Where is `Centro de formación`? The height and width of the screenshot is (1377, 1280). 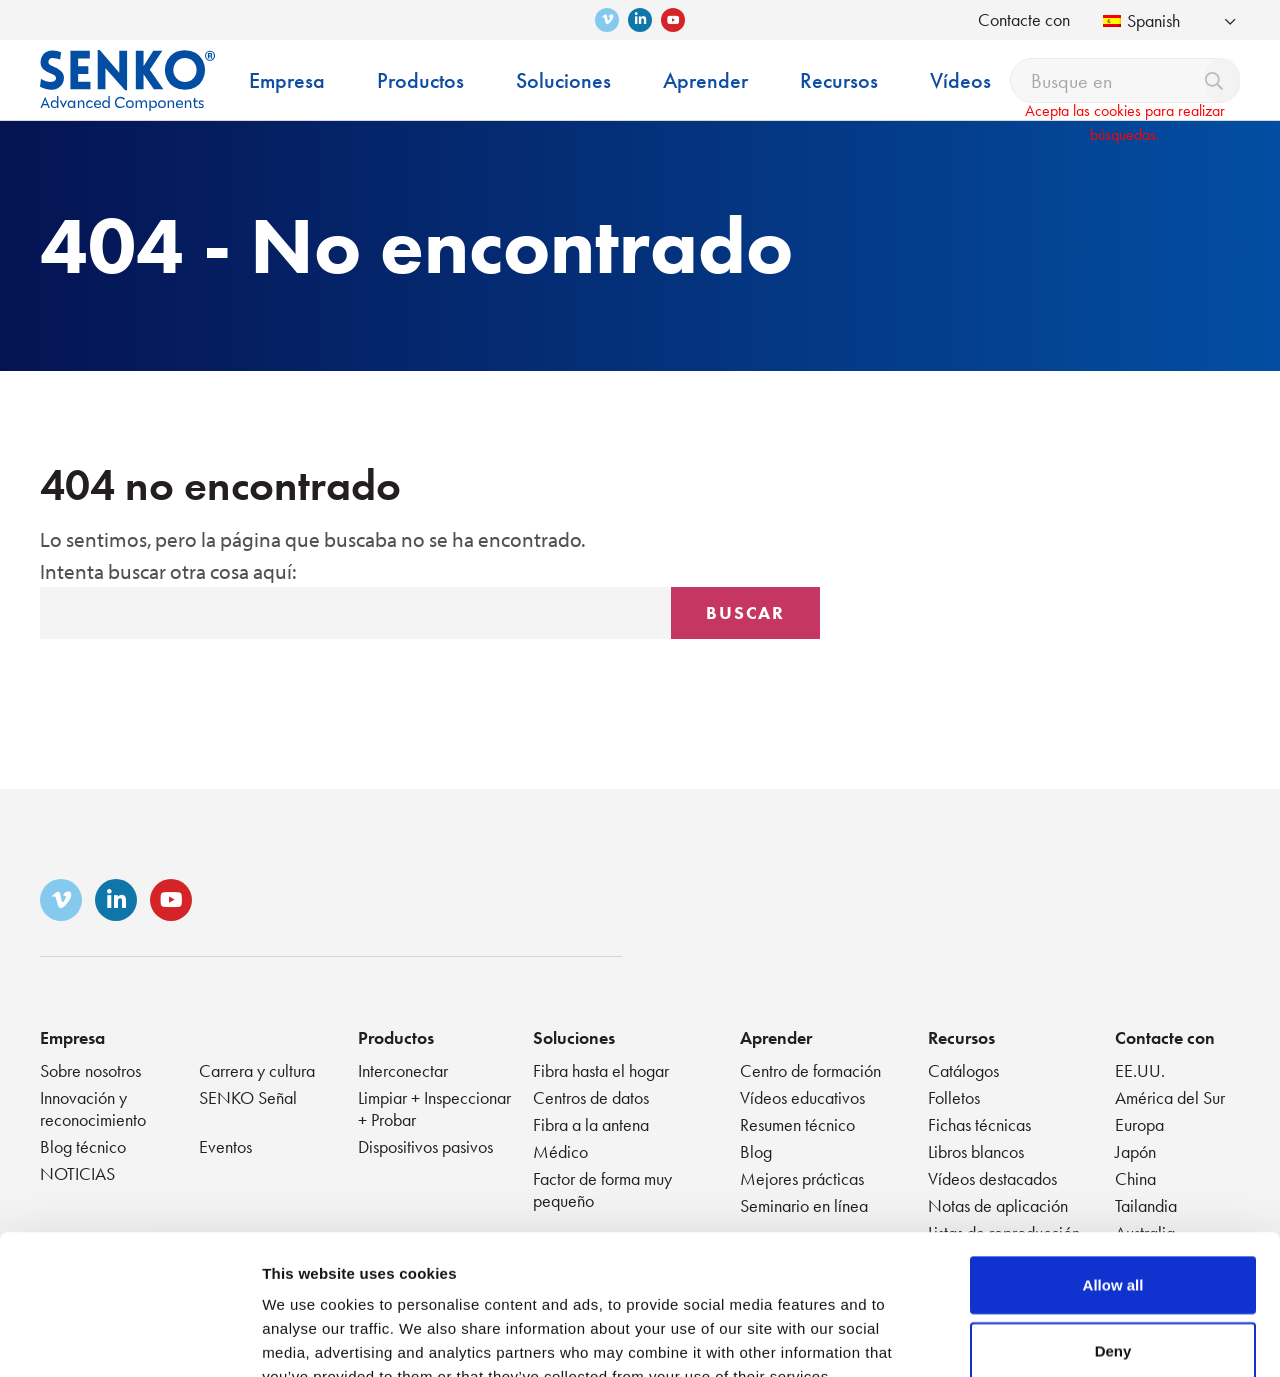
Centro de formación is located at coordinates (810, 1070).